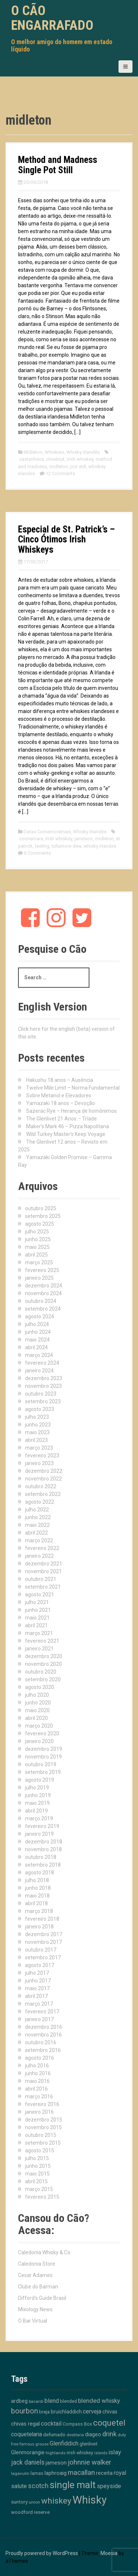 The height and width of the screenshot is (2576, 138). What do you see at coordinates (37, 1340) in the screenshot?
I see `maio 2024` at bounding box center [37, 1340].